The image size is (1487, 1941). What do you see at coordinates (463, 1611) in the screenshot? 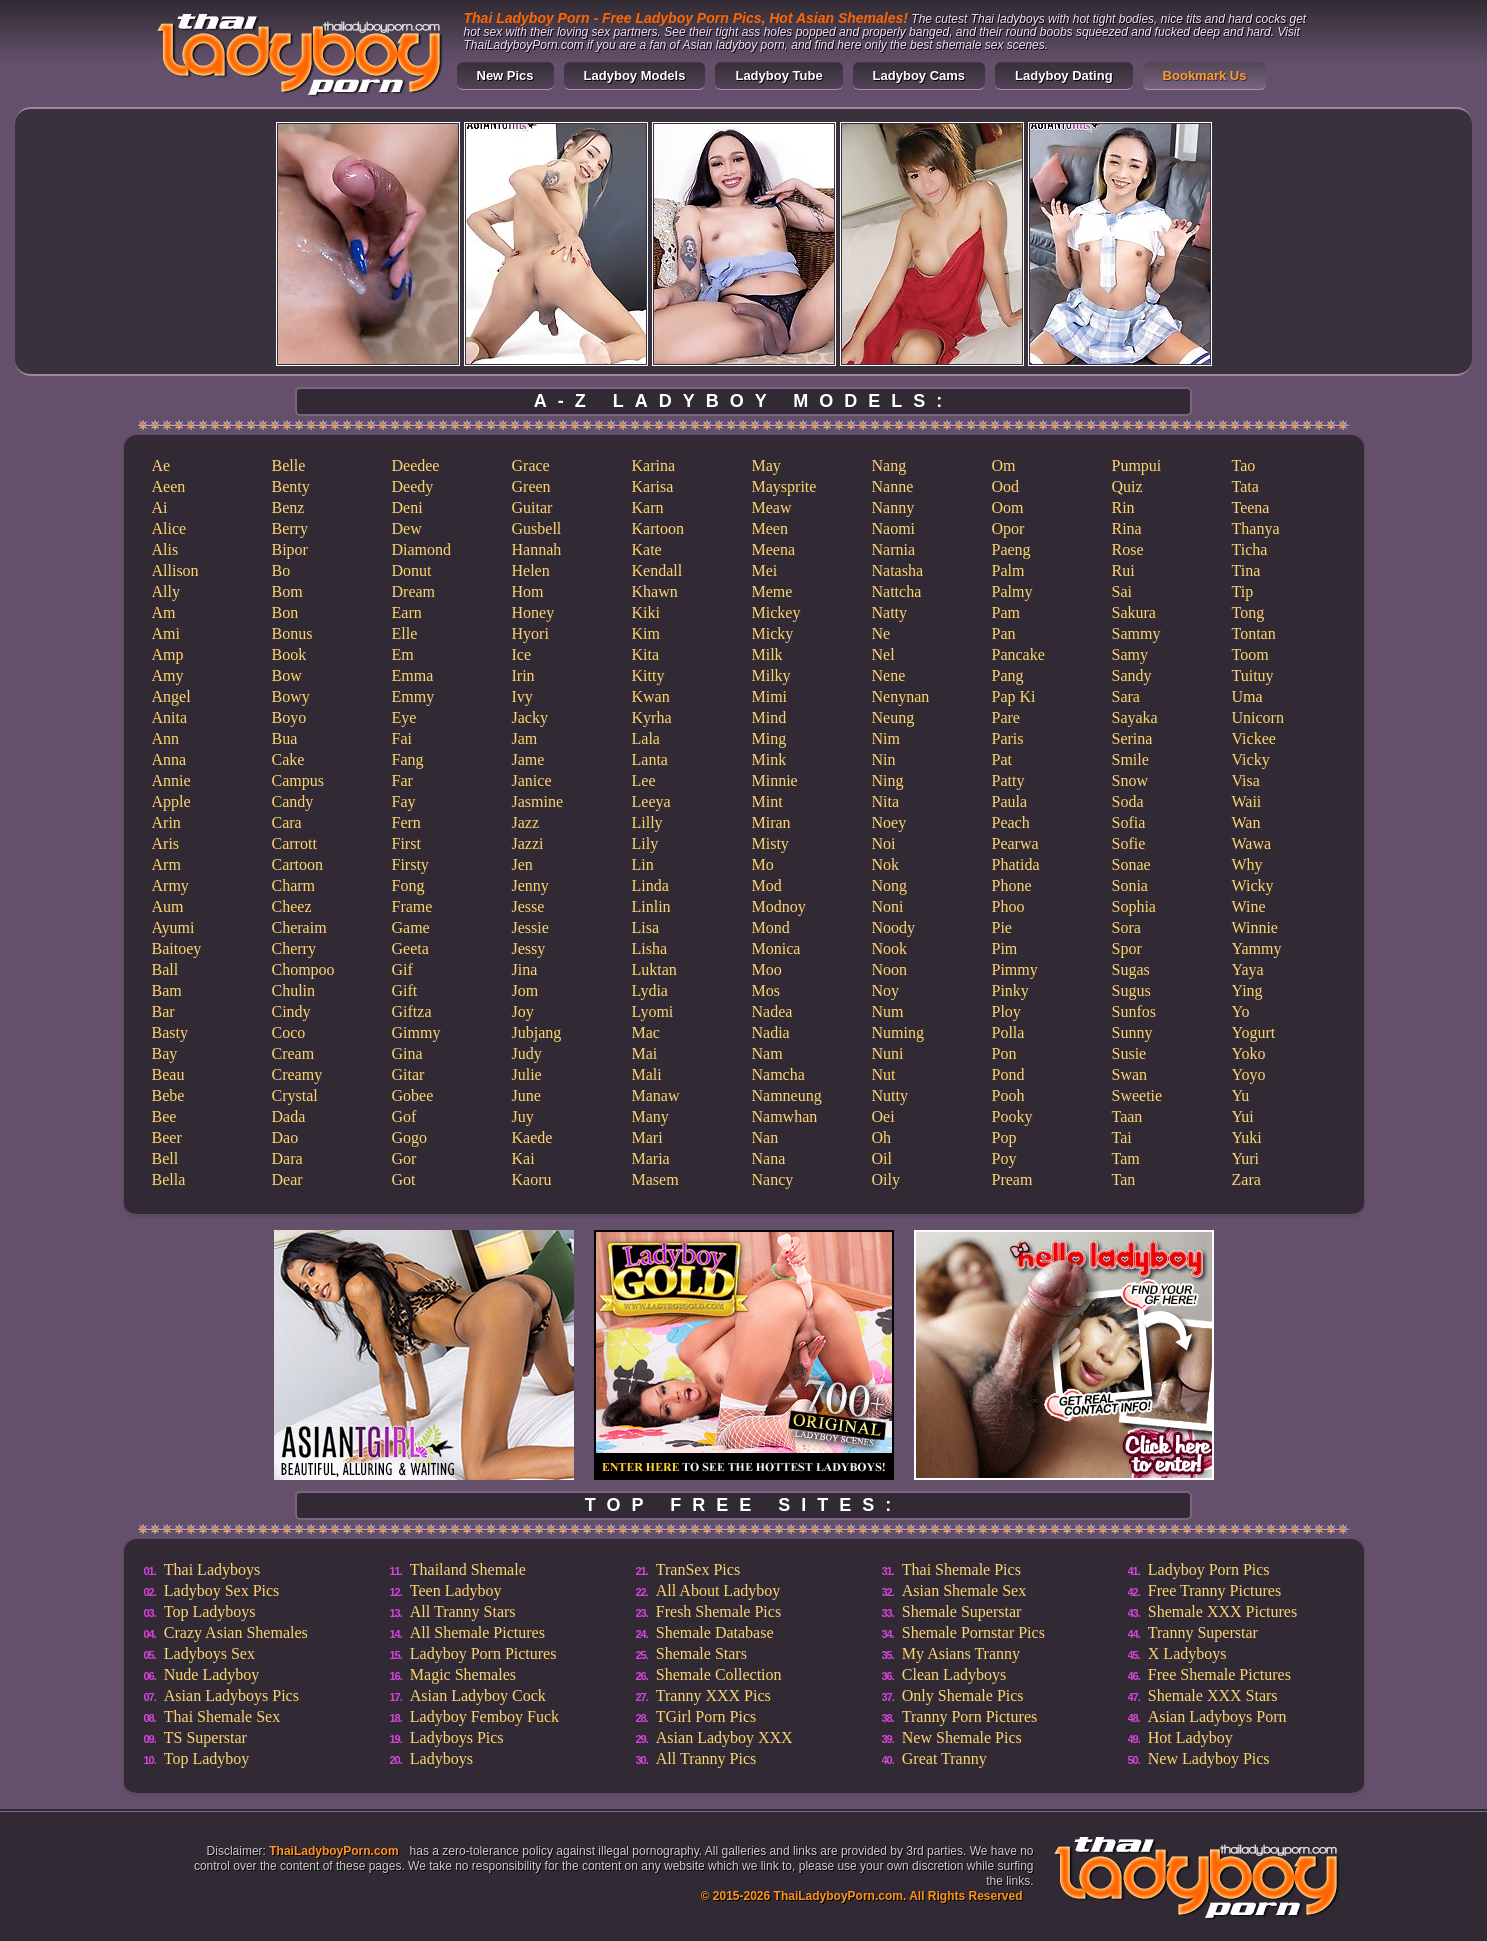
I see `All Tranny Stars` at bounding box center [463, 1611].